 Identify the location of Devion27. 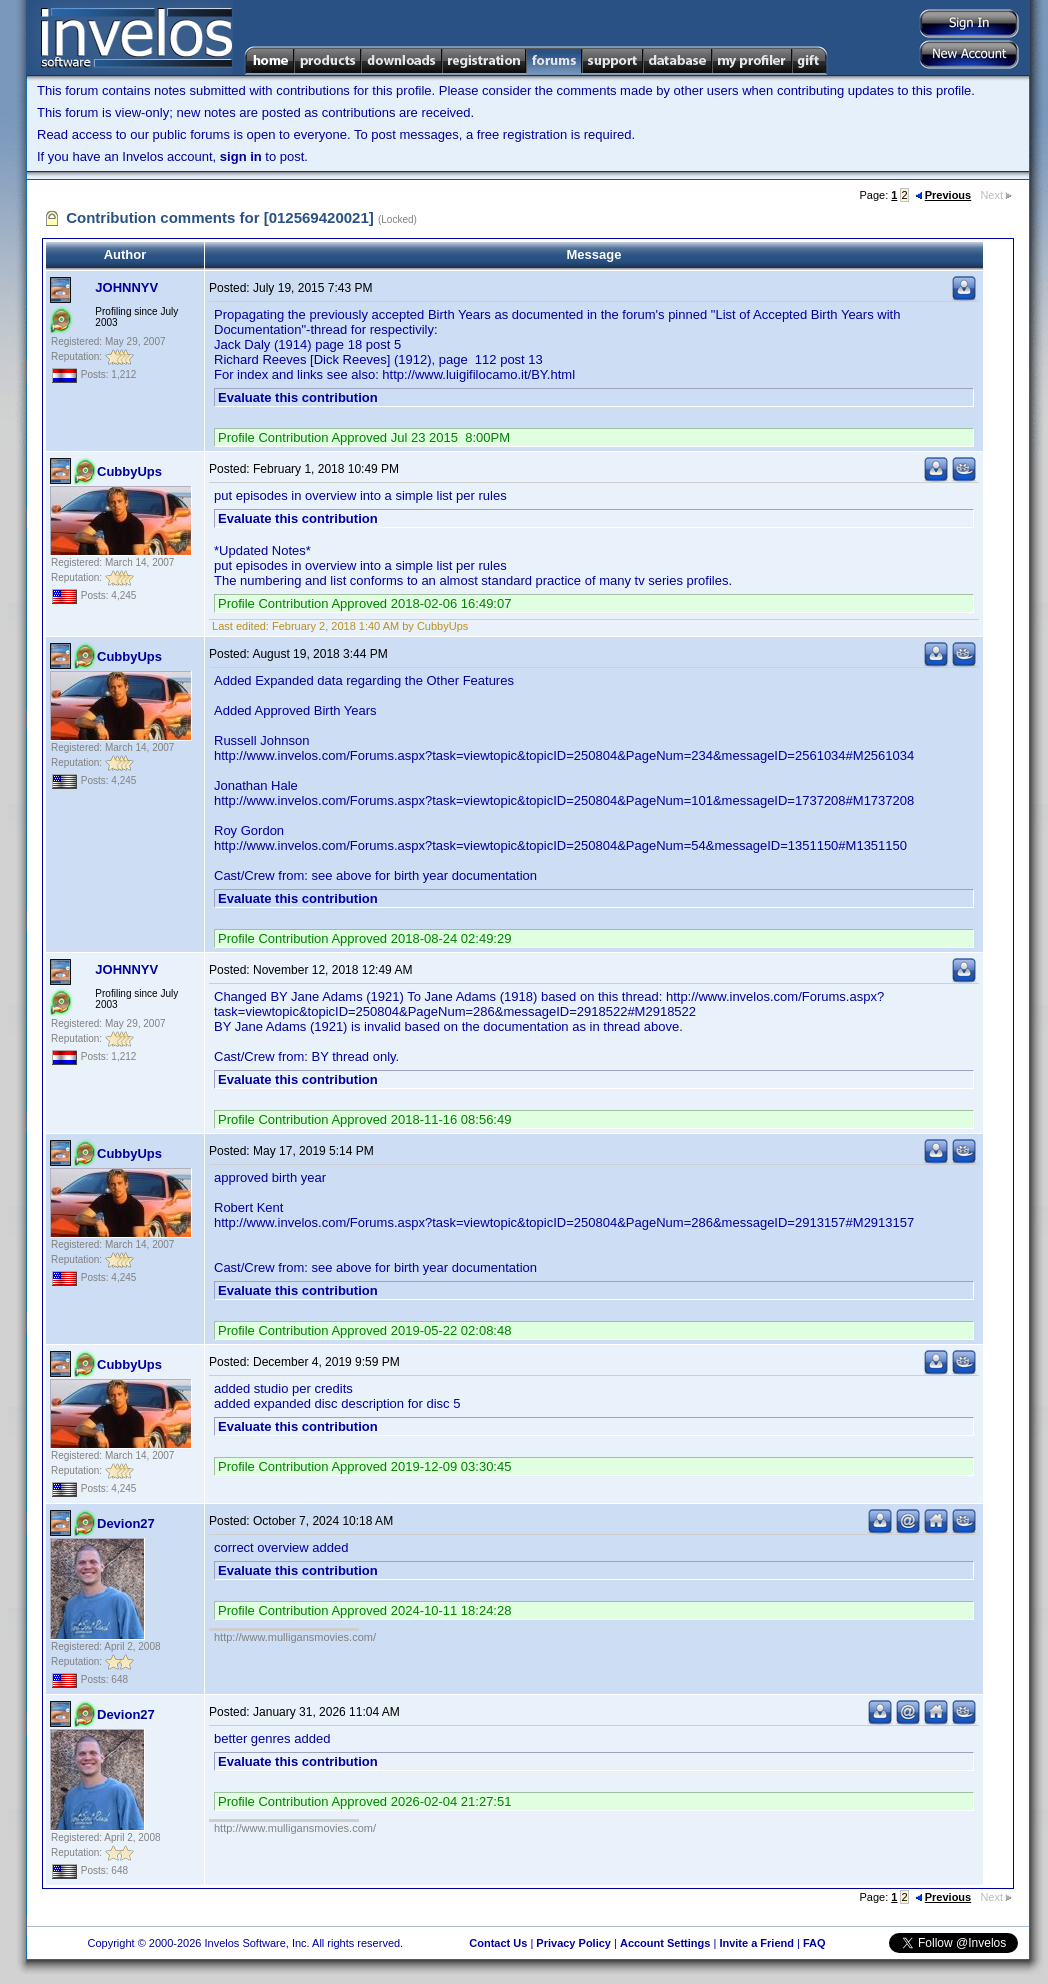
(126, 1523).